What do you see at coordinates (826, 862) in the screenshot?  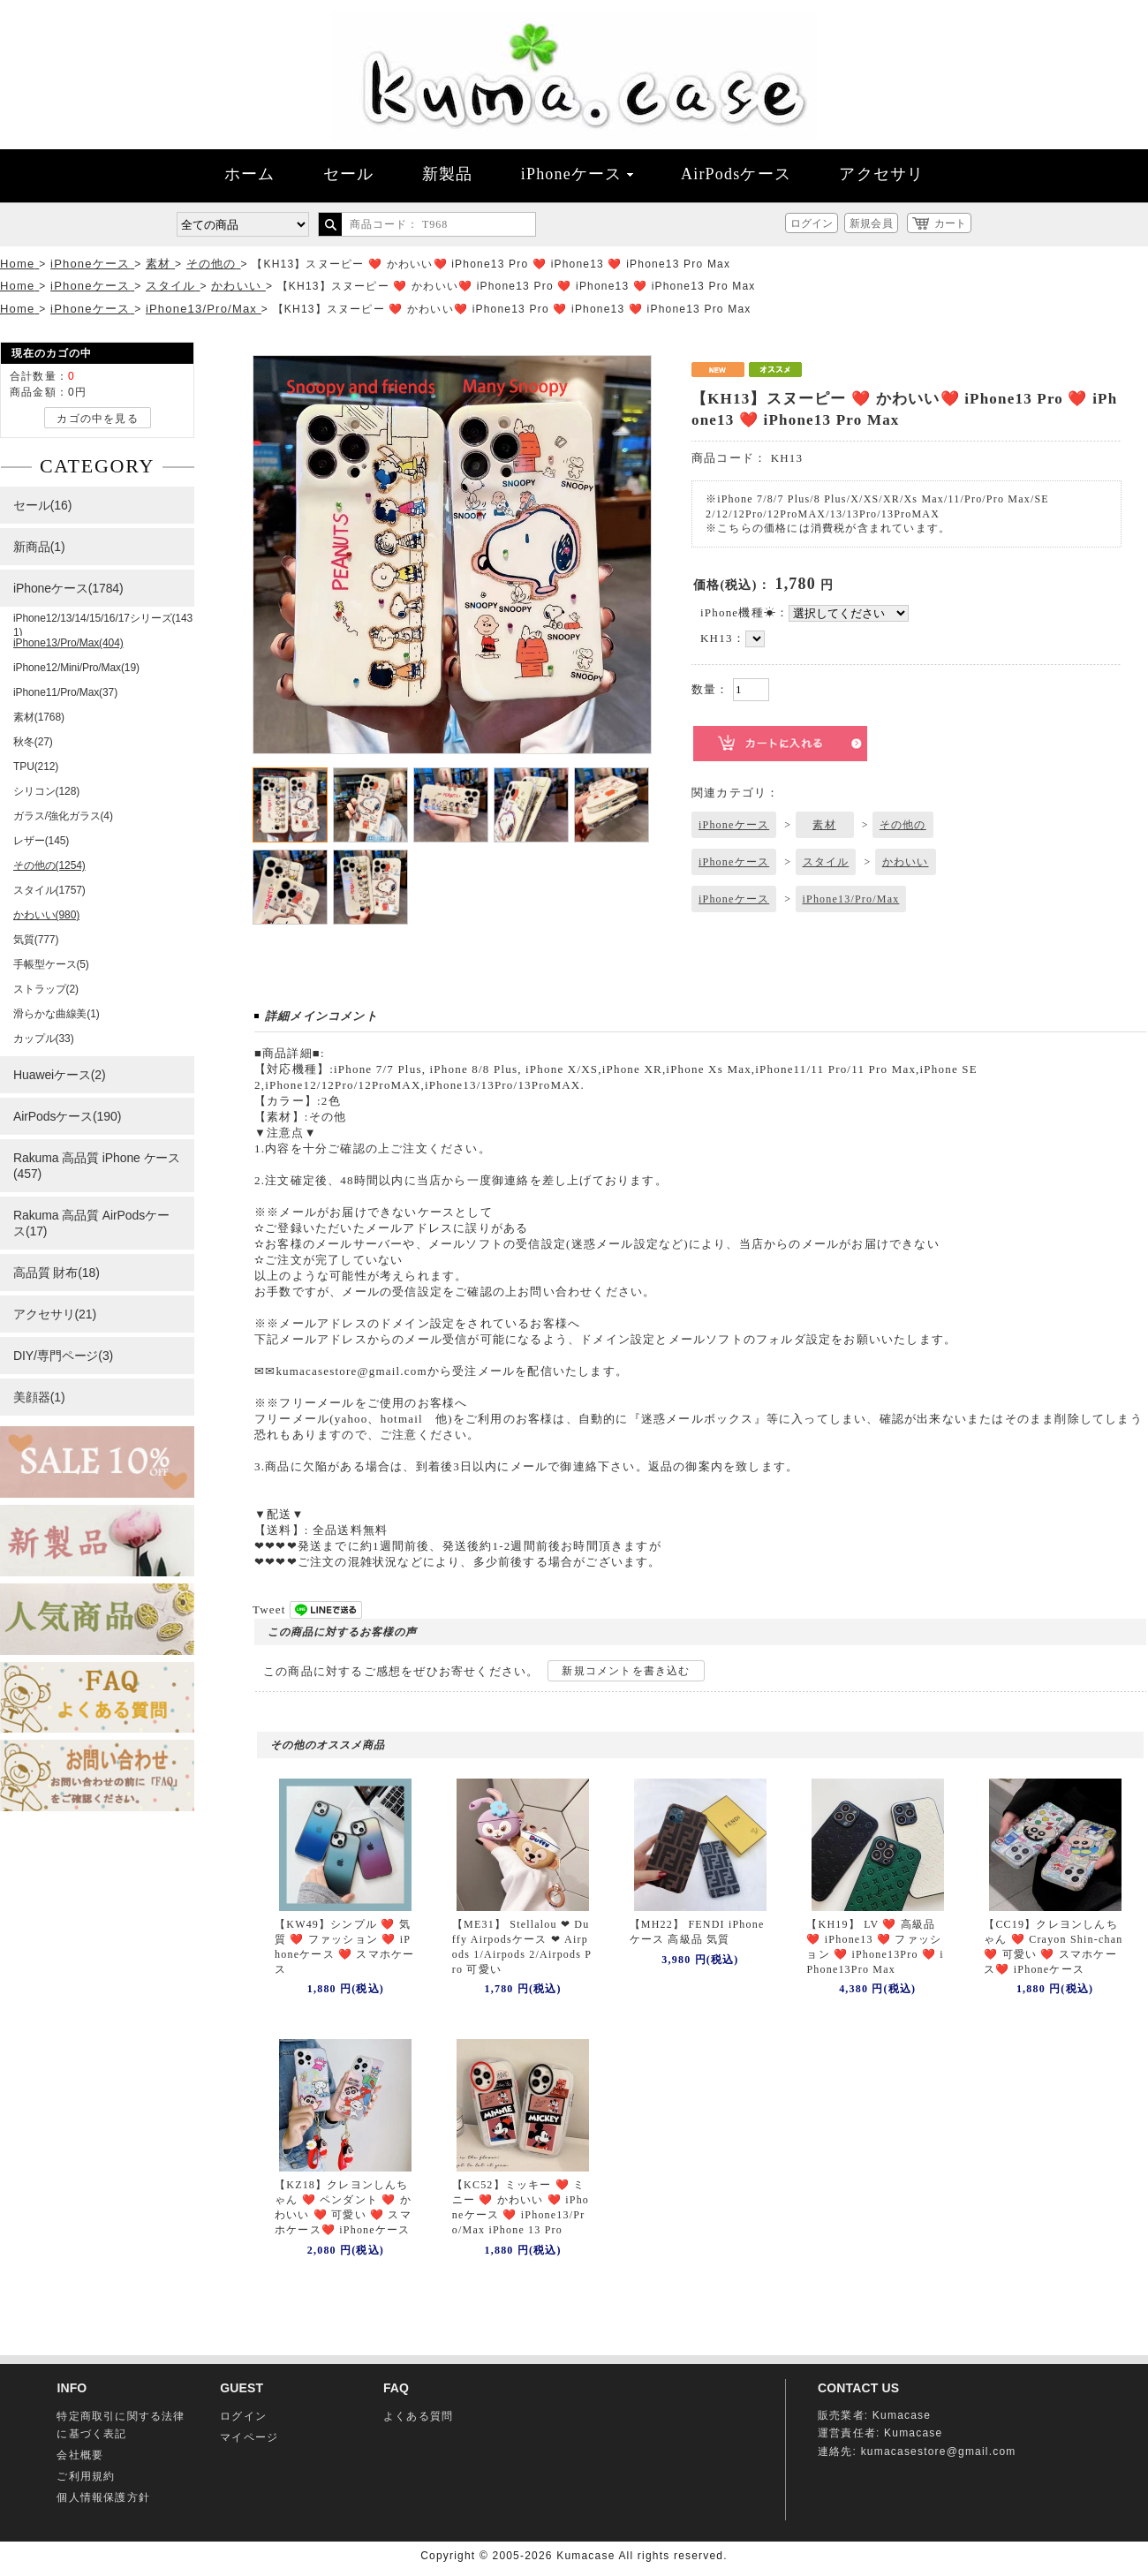 I see `スタイル` at bounding box center [826, 862].